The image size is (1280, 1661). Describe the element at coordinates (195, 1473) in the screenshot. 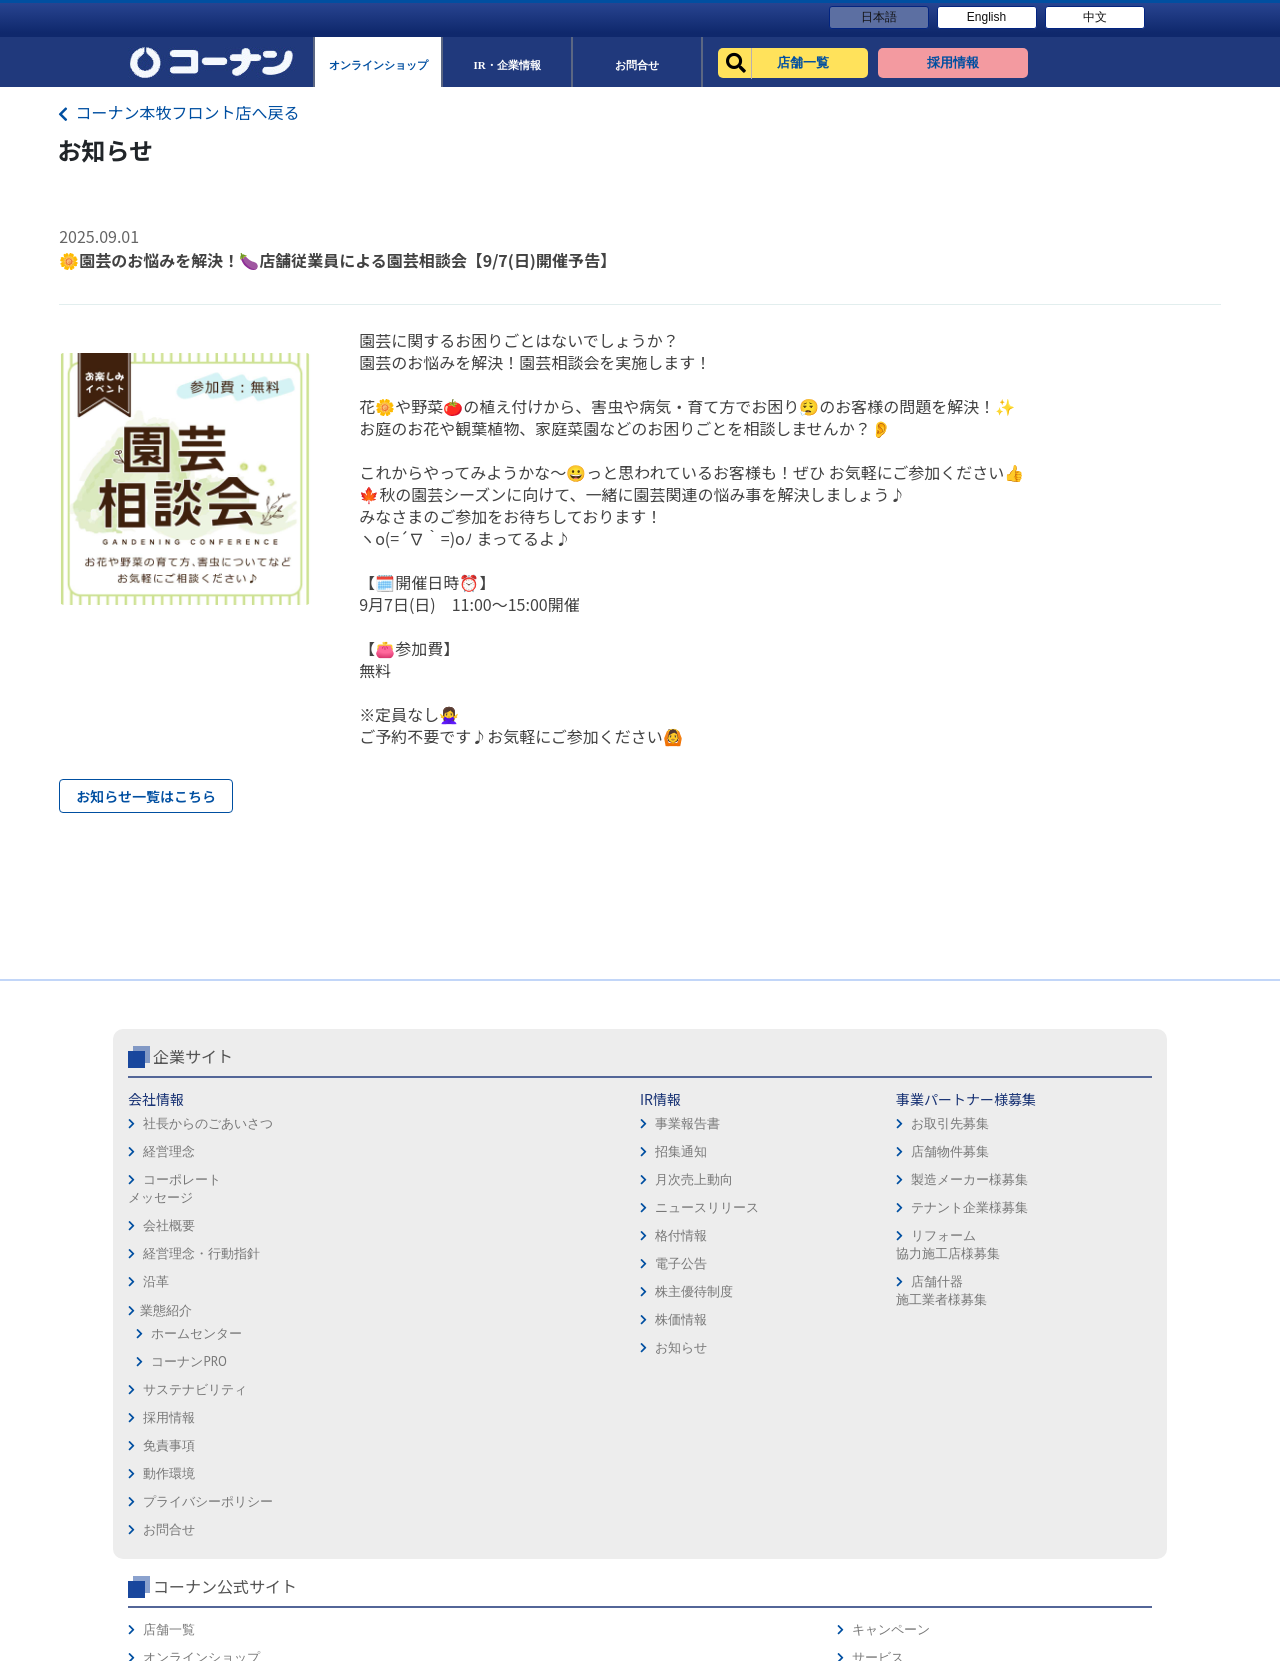

I see `サステナビリティ` at that location.